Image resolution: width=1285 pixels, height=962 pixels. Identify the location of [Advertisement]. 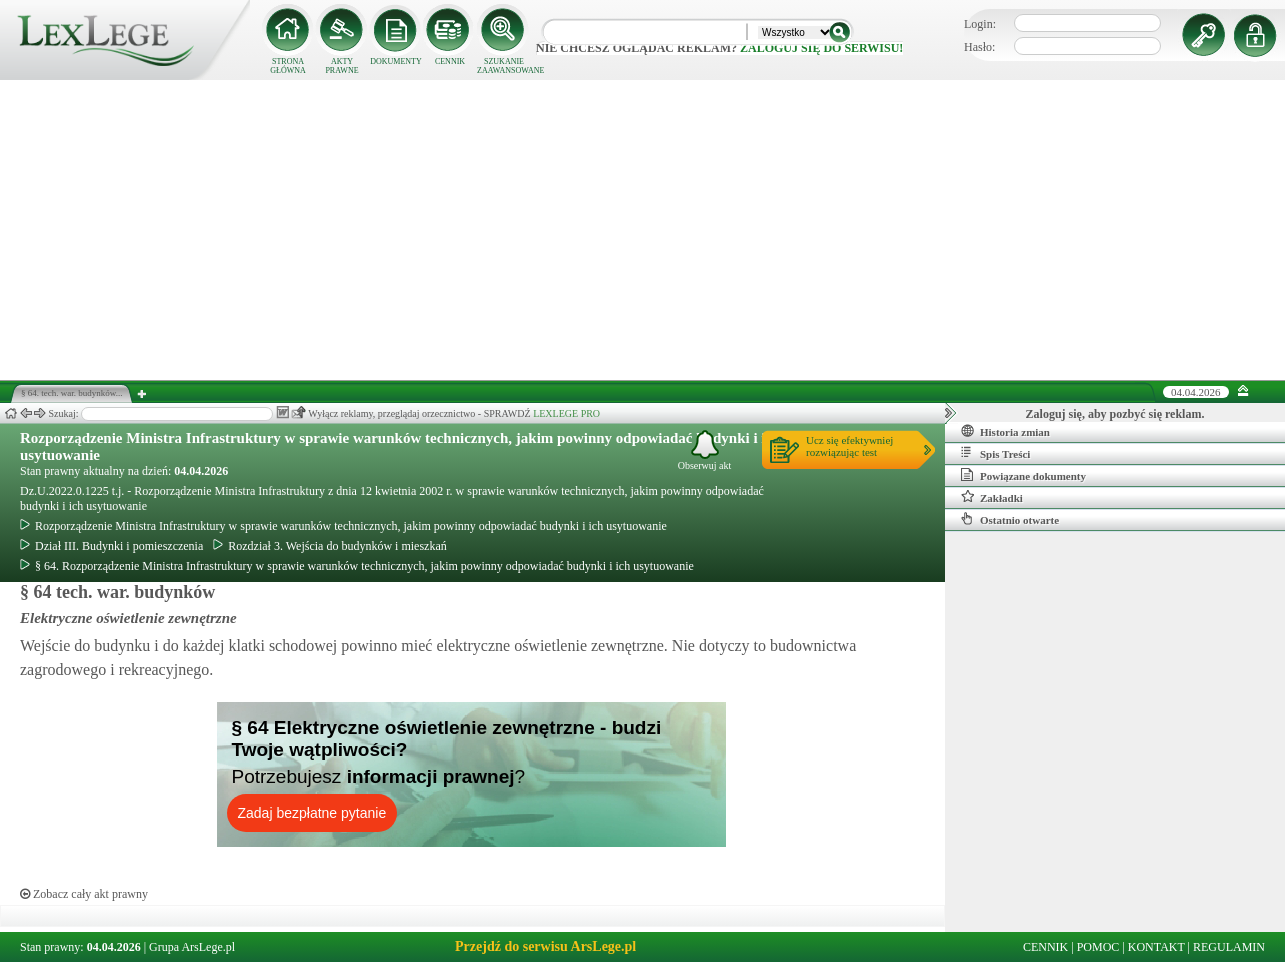
(643, 230).